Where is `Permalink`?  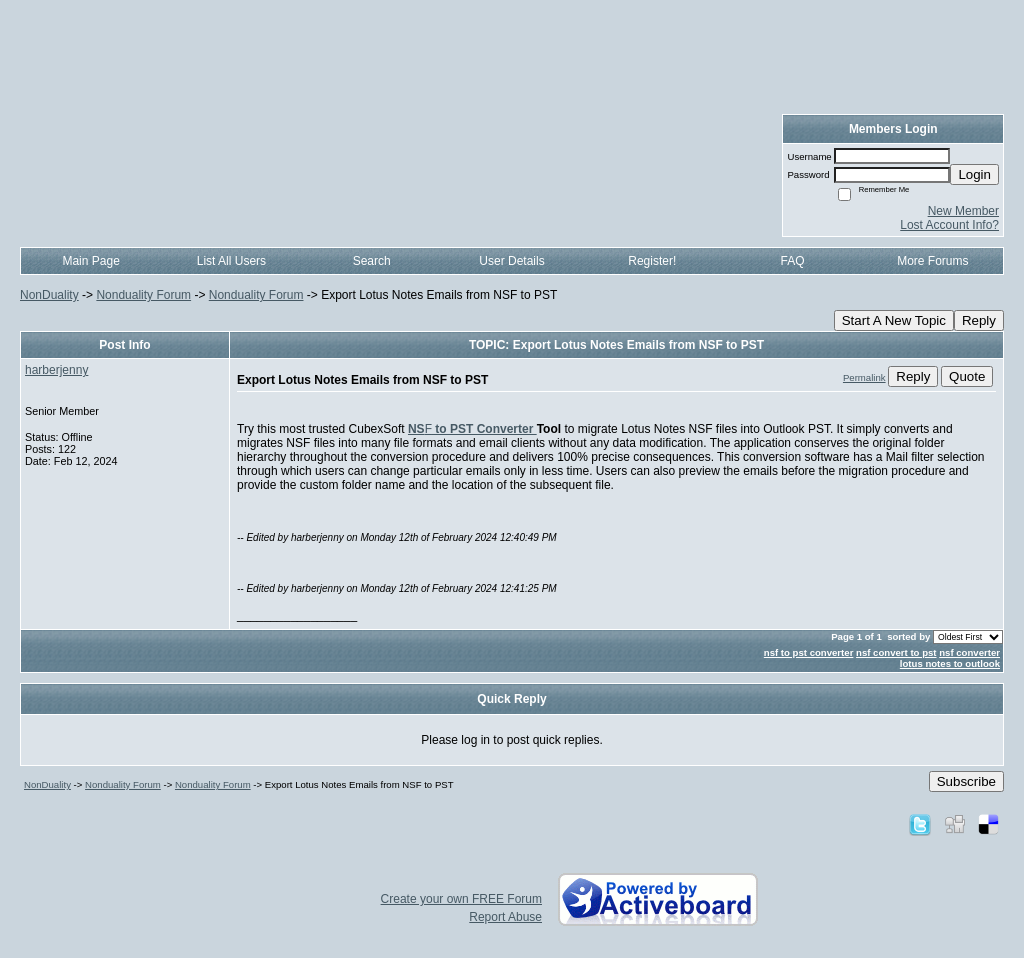
Permalink is located at coordinates (864, 377).